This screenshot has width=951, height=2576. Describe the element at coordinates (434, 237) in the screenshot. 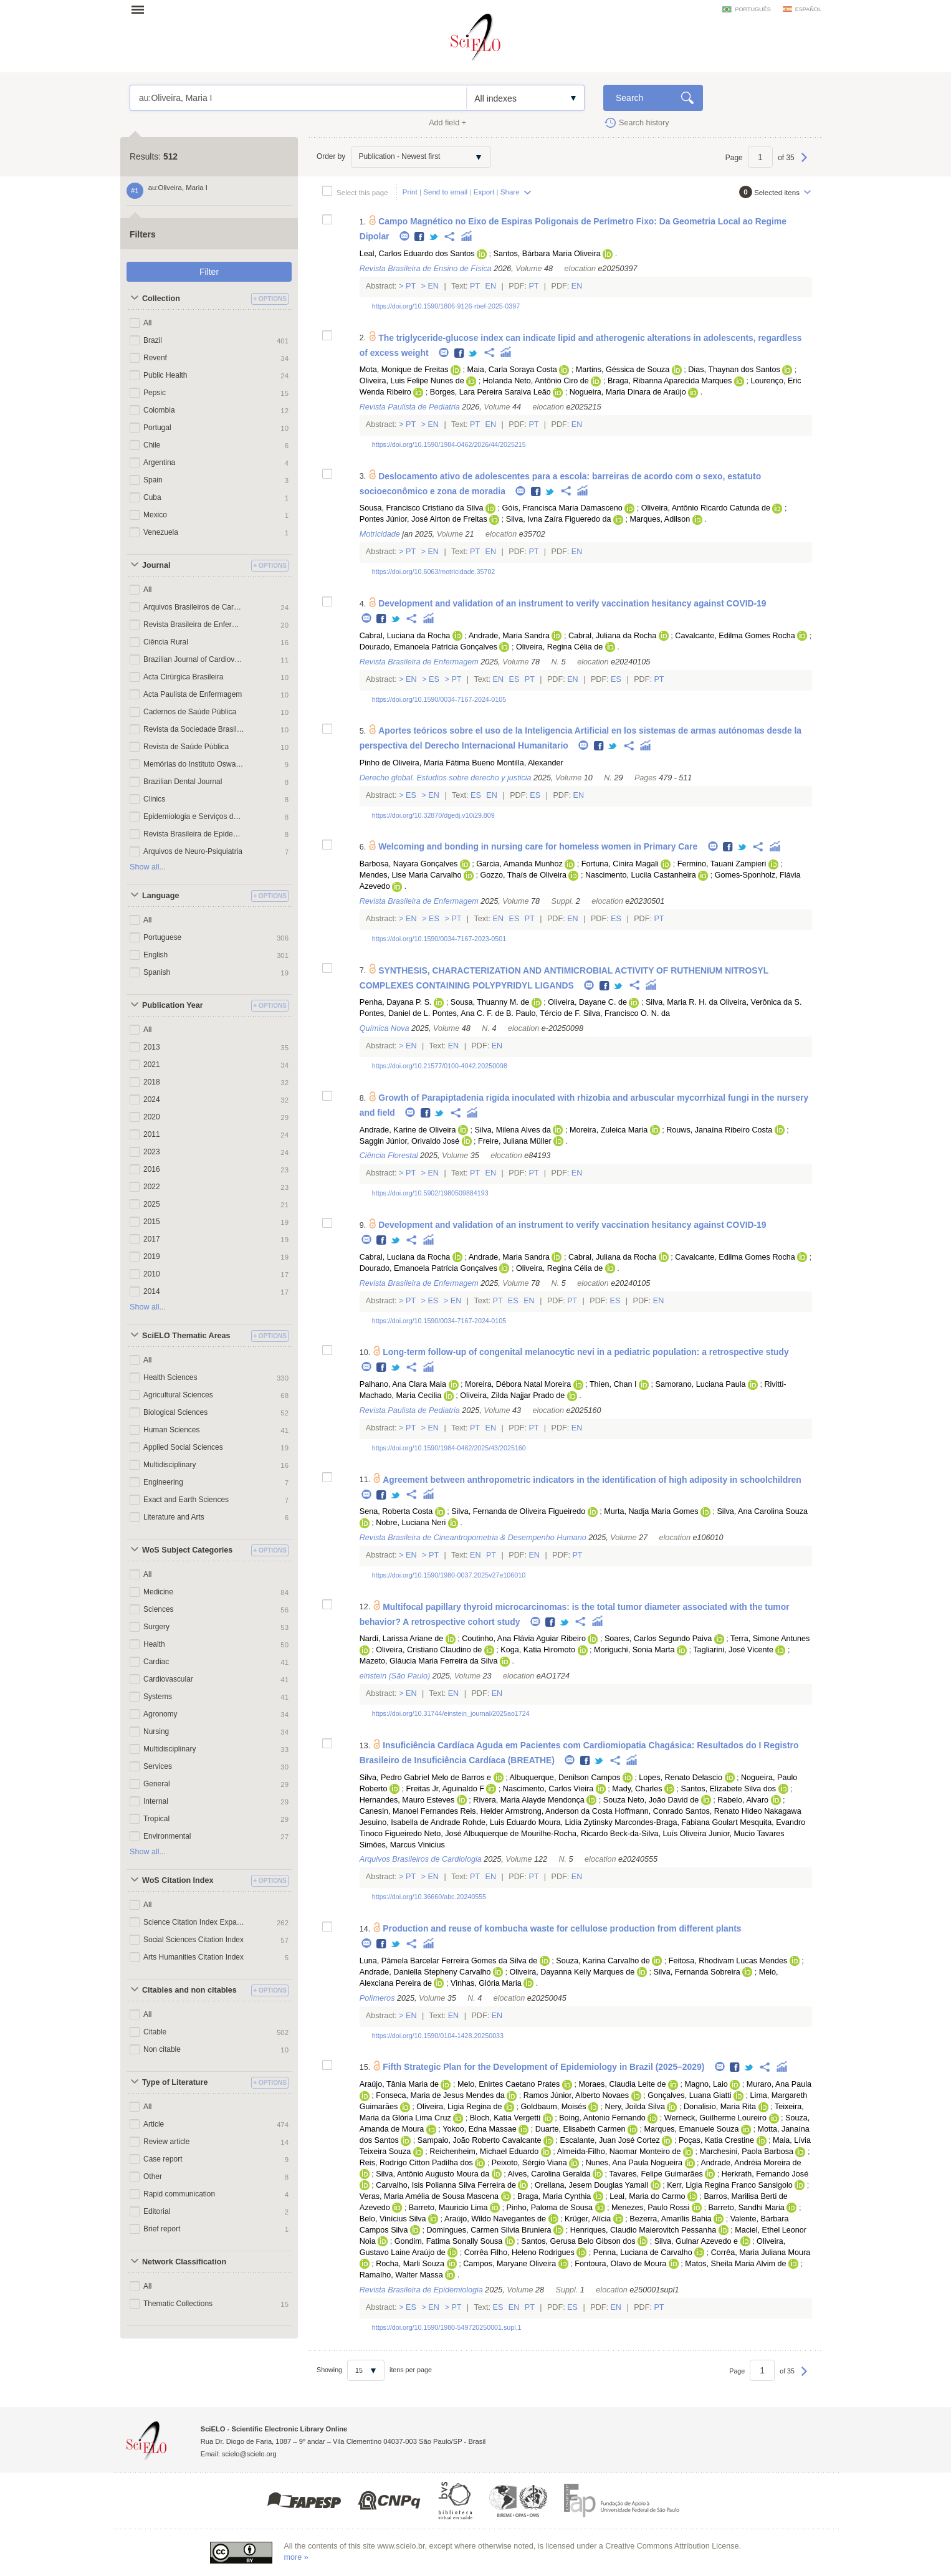

I see `Twitter` at that location.